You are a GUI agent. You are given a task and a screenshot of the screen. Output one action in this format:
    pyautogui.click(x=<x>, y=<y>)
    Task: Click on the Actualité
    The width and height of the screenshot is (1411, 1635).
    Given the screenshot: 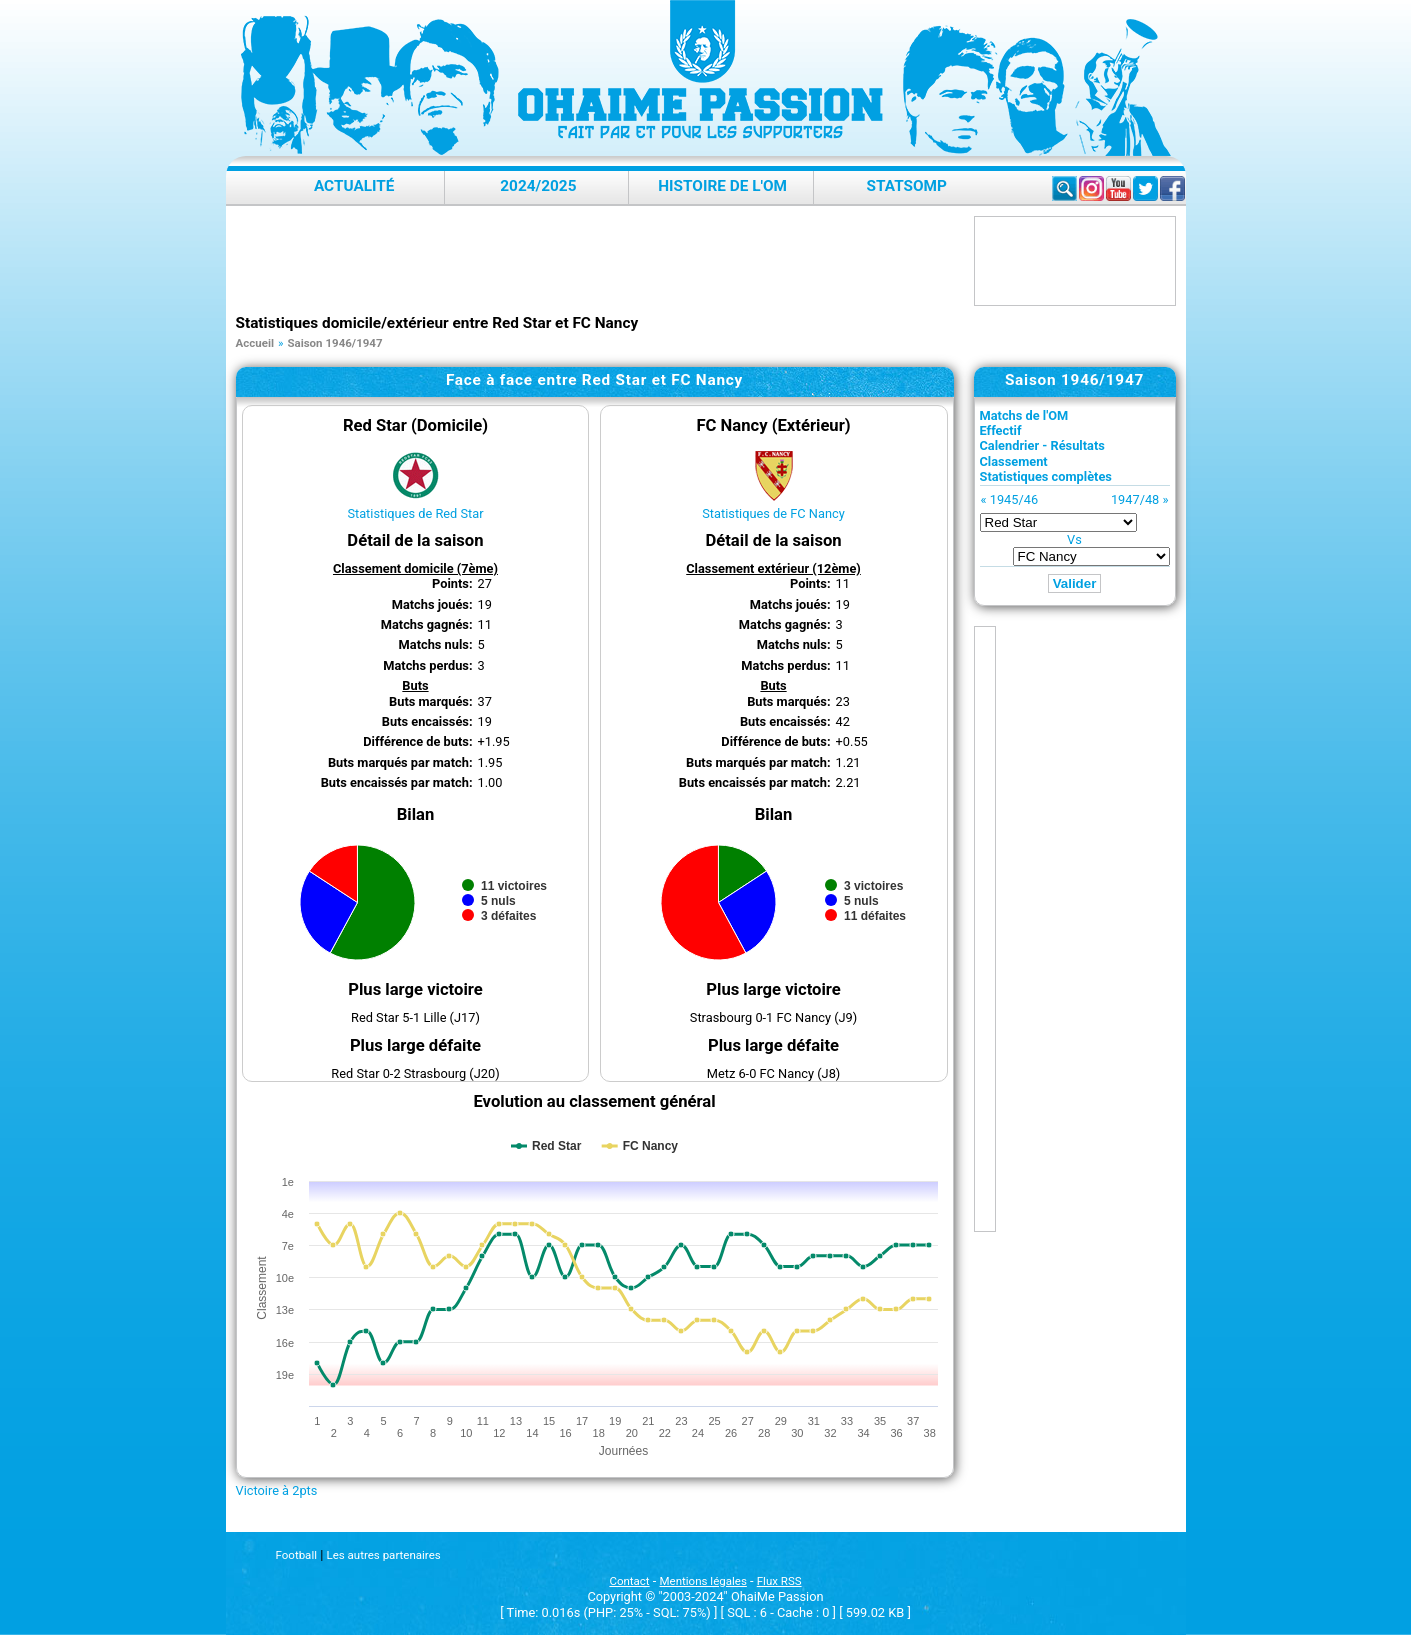 What is the action you would take?
    pyautogui.click(x=354, y=186)
    